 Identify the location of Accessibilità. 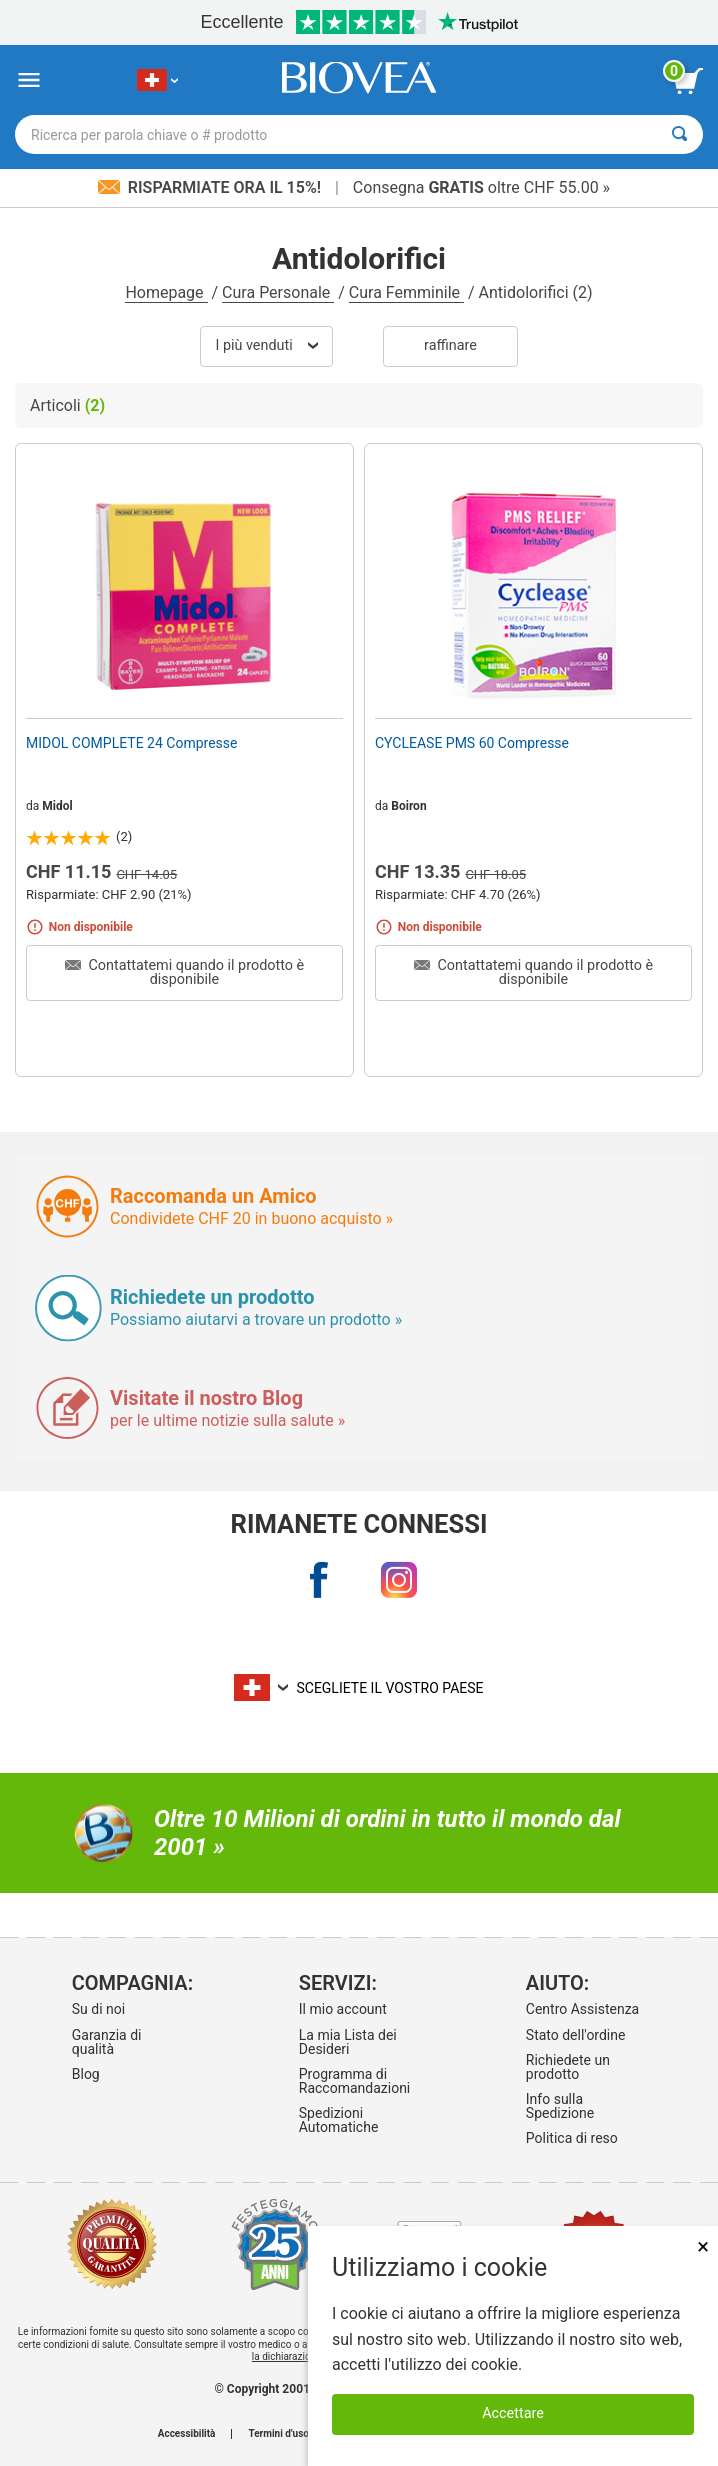
(187, 2434).